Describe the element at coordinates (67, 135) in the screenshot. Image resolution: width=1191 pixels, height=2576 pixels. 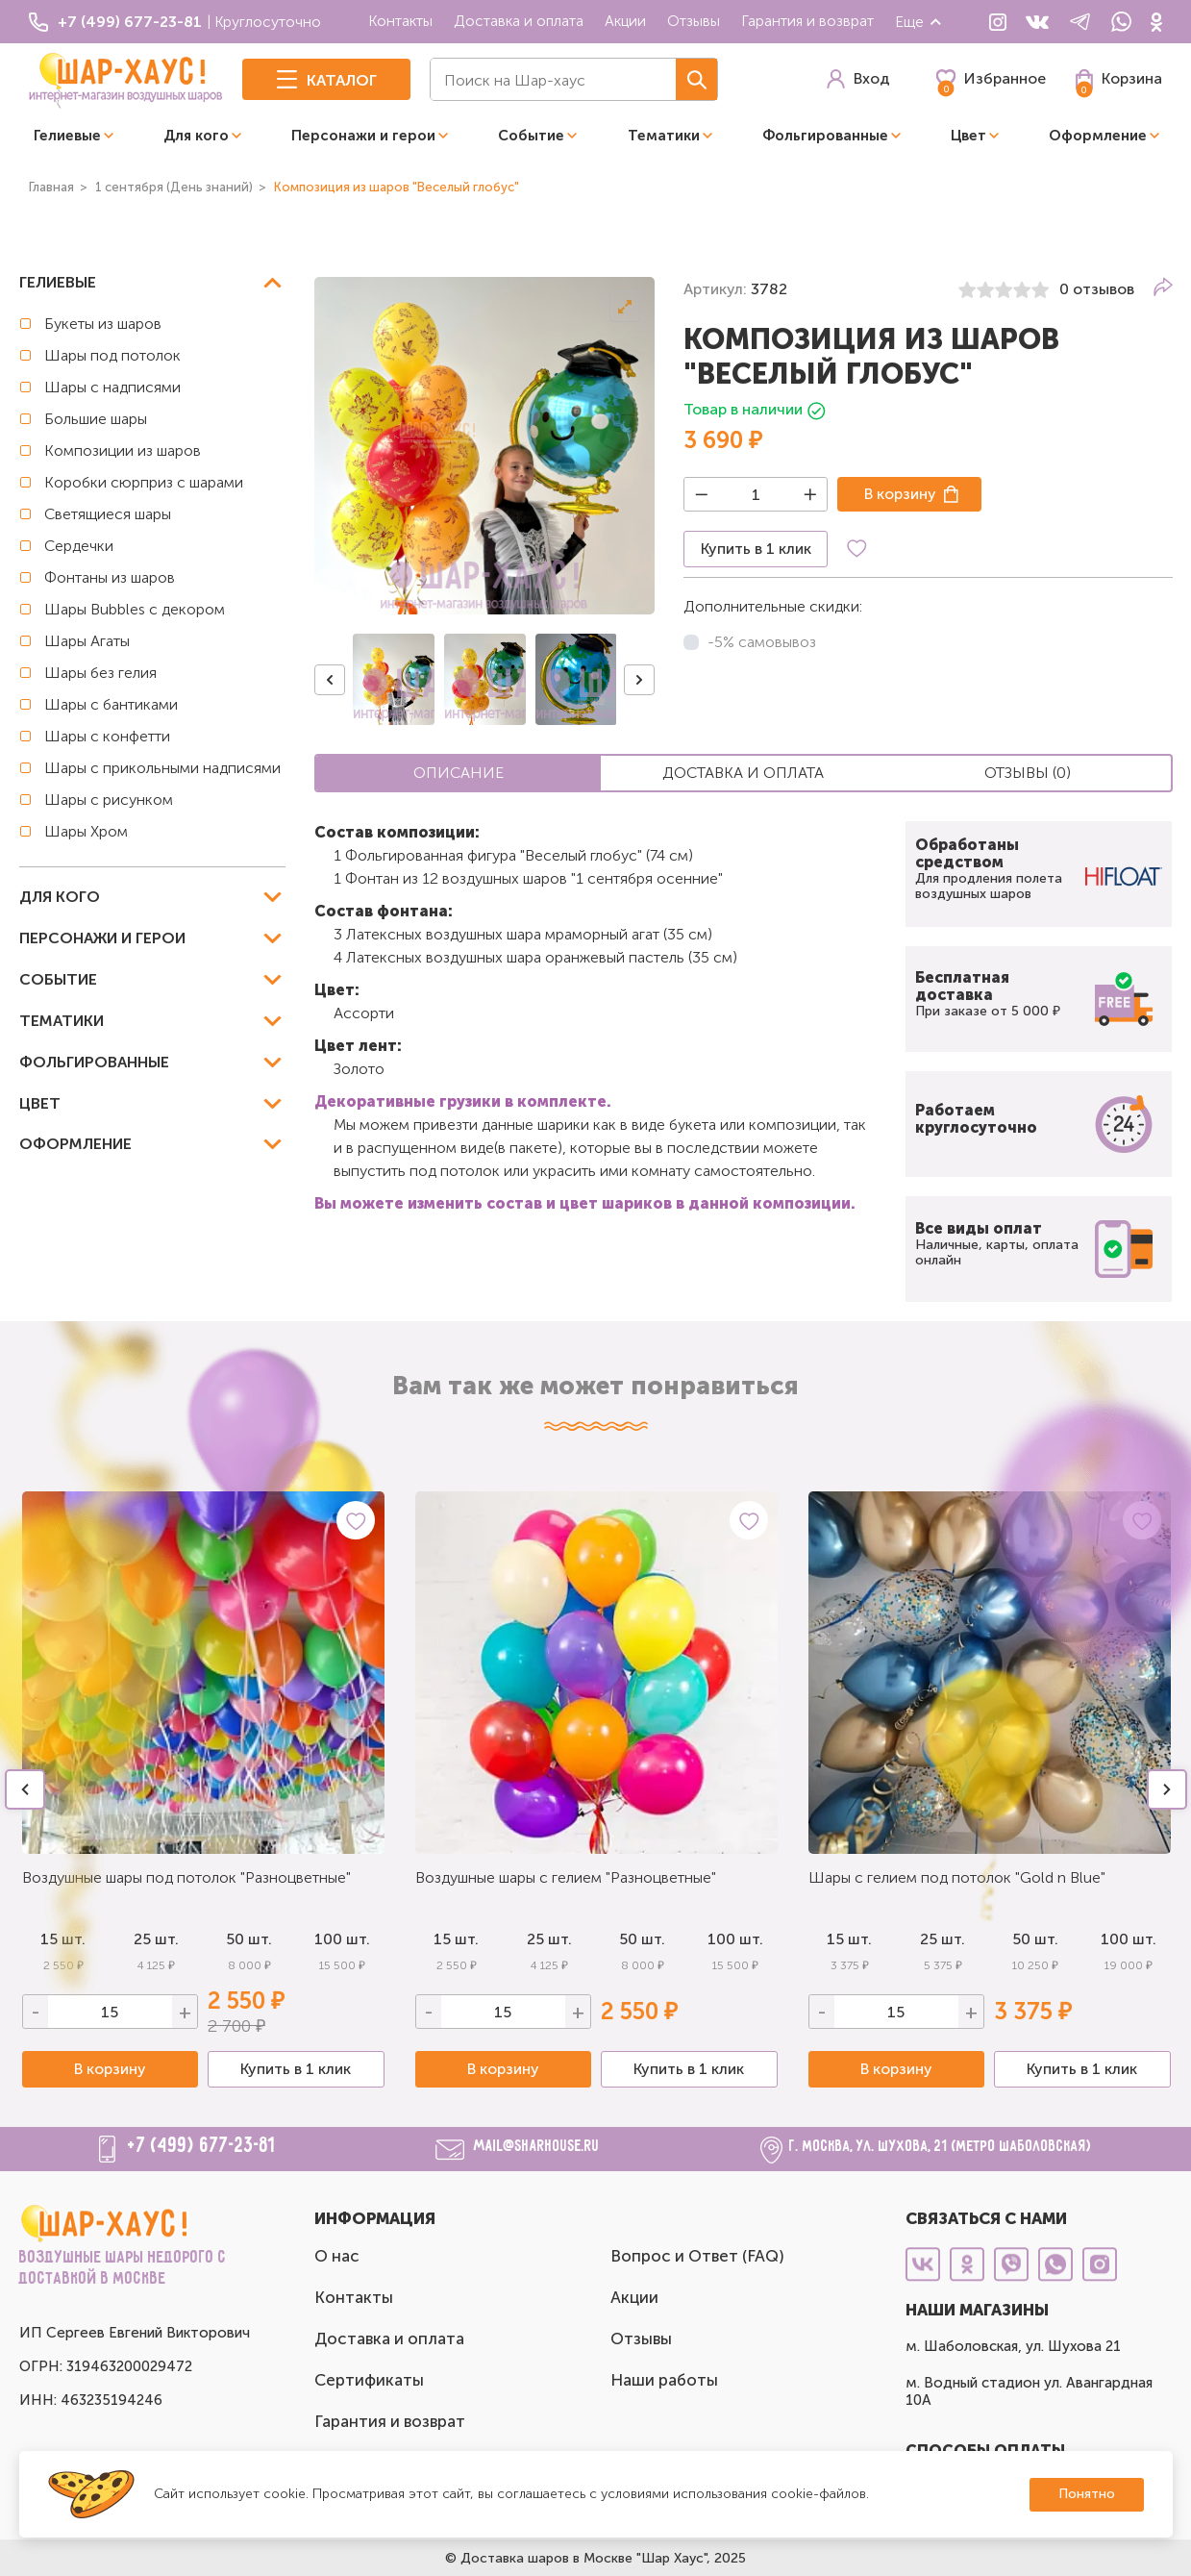
I see `Гелиевые` at that location.